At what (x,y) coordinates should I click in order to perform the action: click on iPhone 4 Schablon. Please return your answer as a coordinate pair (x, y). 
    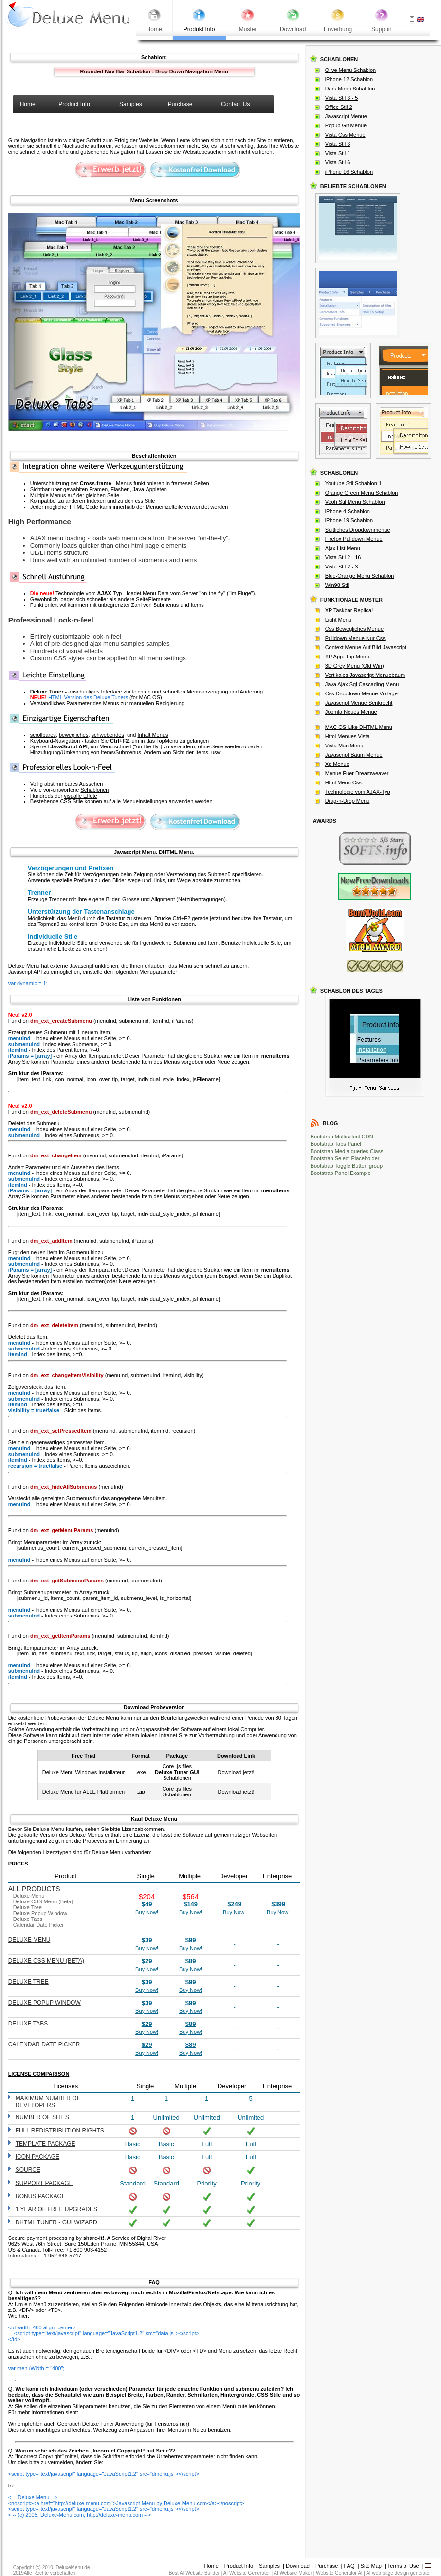
    Looking at the image, I should click on (347, 511).